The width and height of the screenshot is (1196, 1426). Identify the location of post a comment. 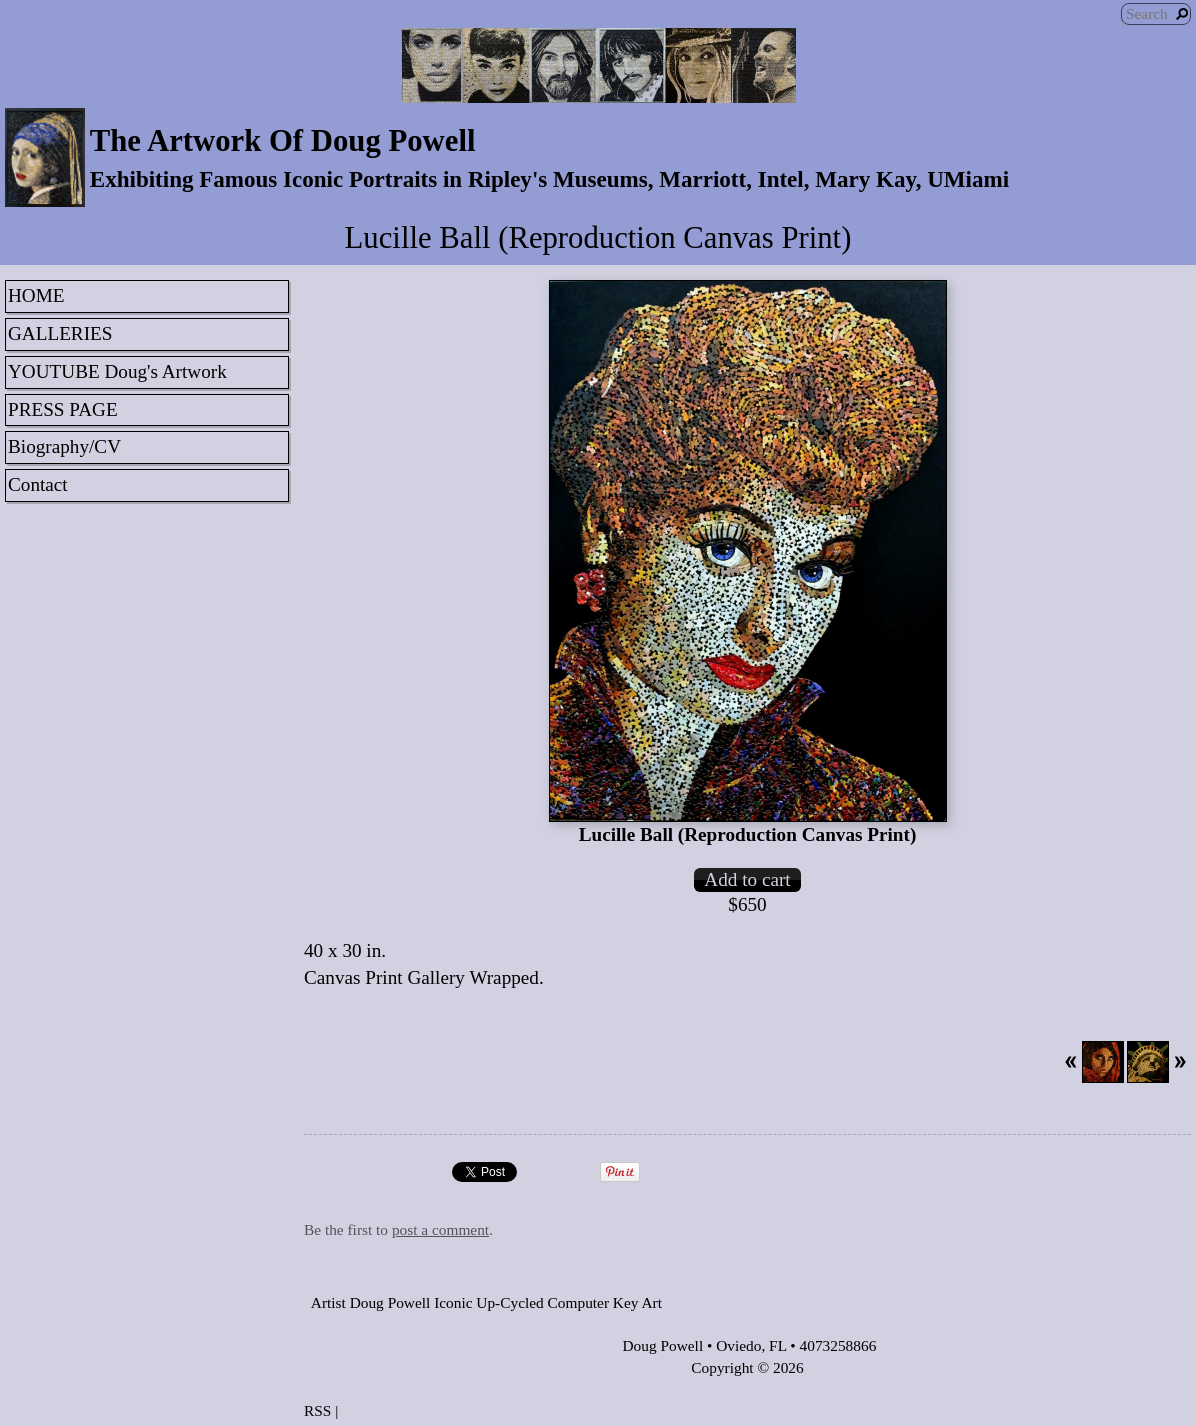
(440, 1229).